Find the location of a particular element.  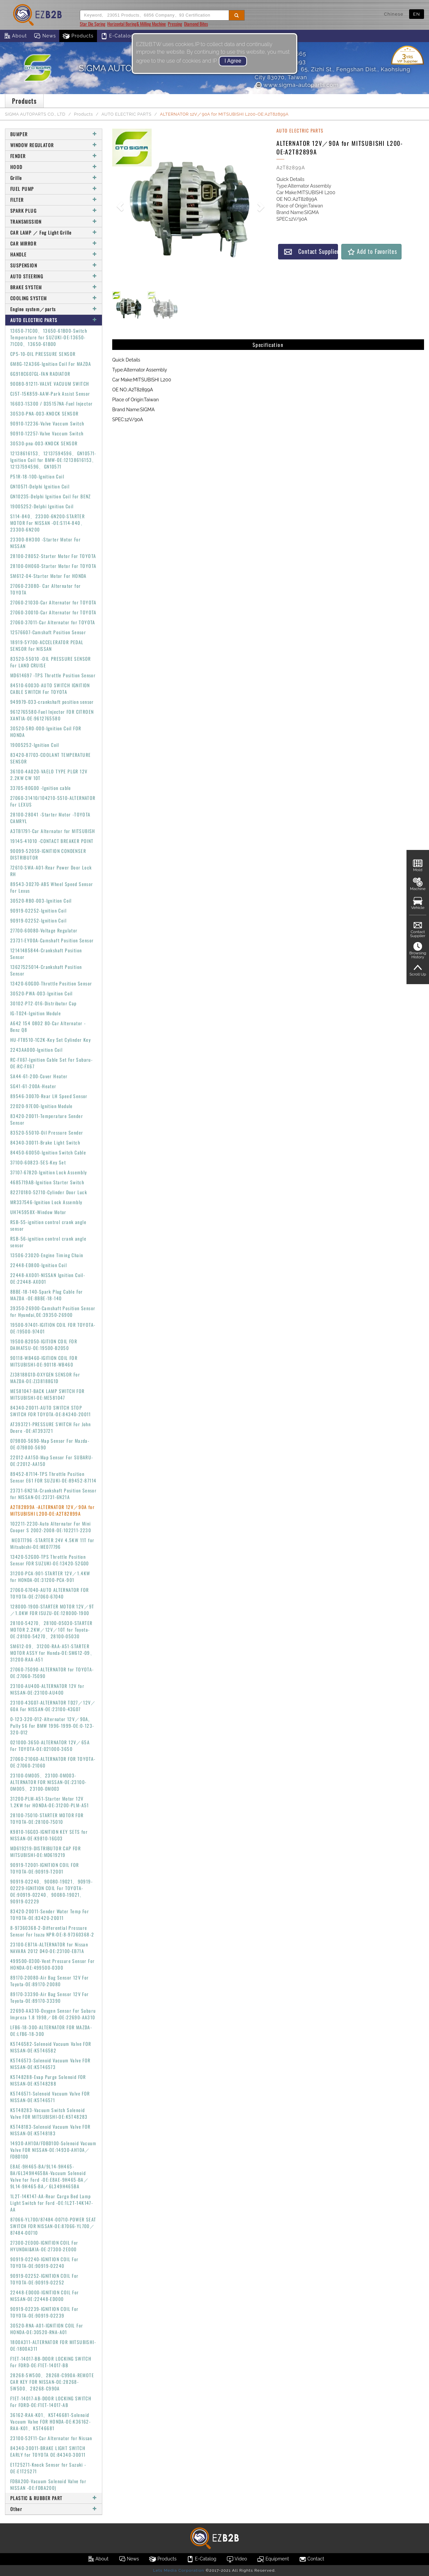

S114-840、23300-6N200-STARTER MOTOR For NISSAN -OE:S114-840、23300-6N200 is located at coordinates (47, 523).